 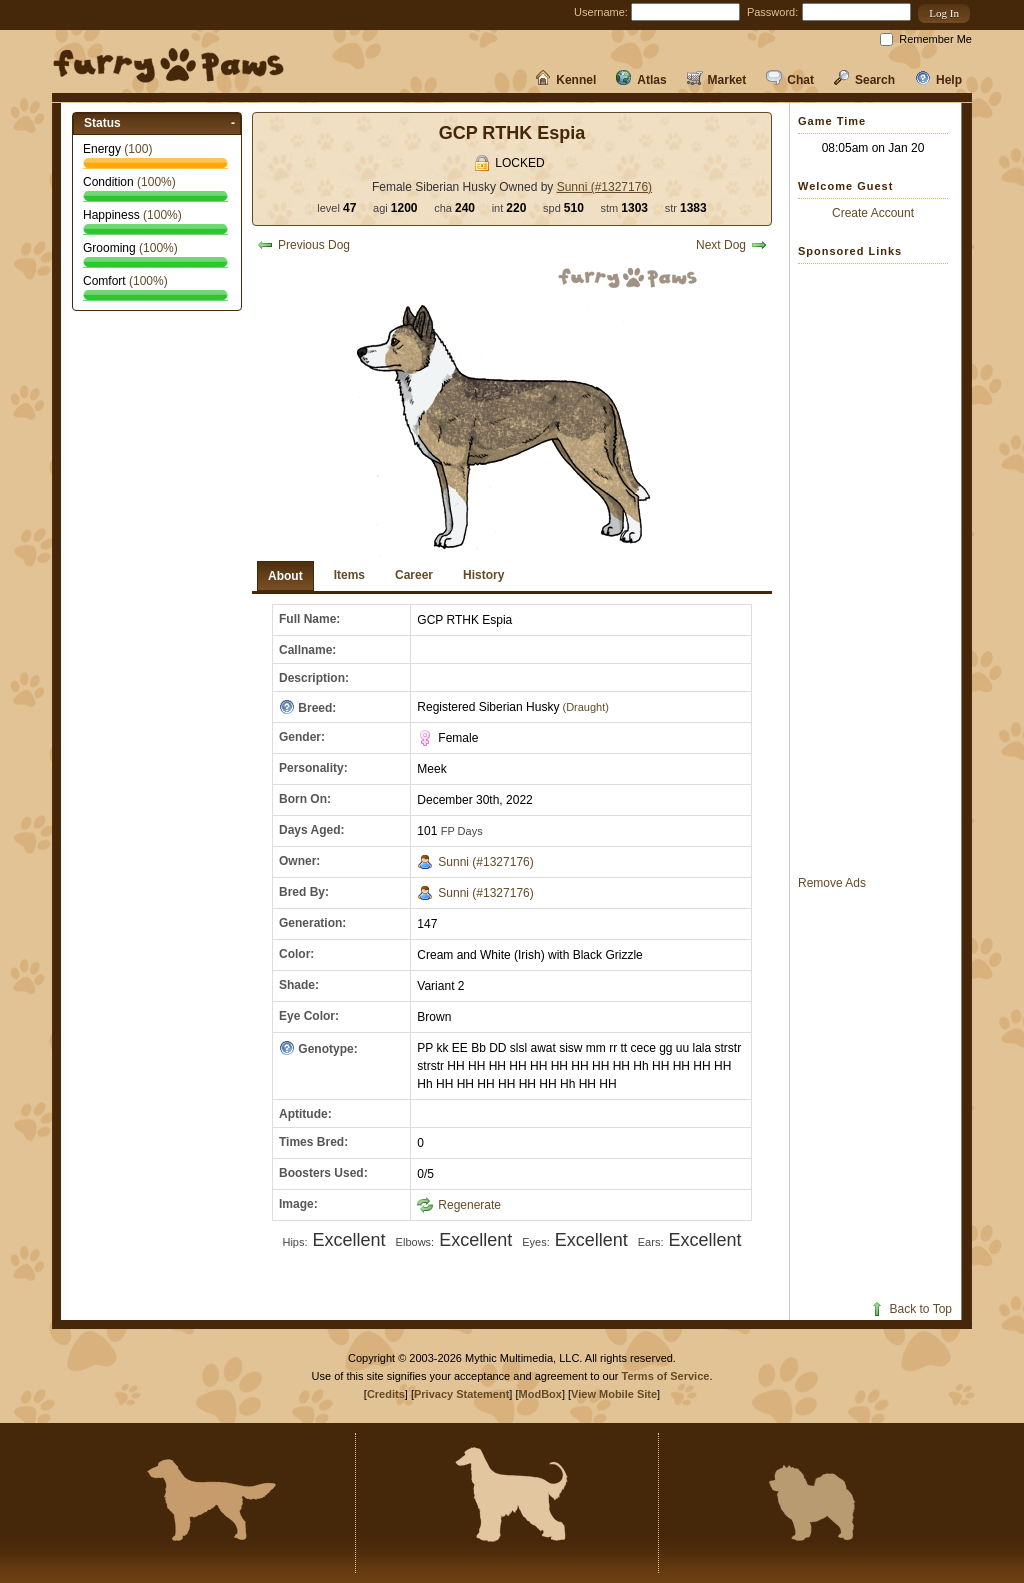 I want to click on Search, so click(x=864, y=80).